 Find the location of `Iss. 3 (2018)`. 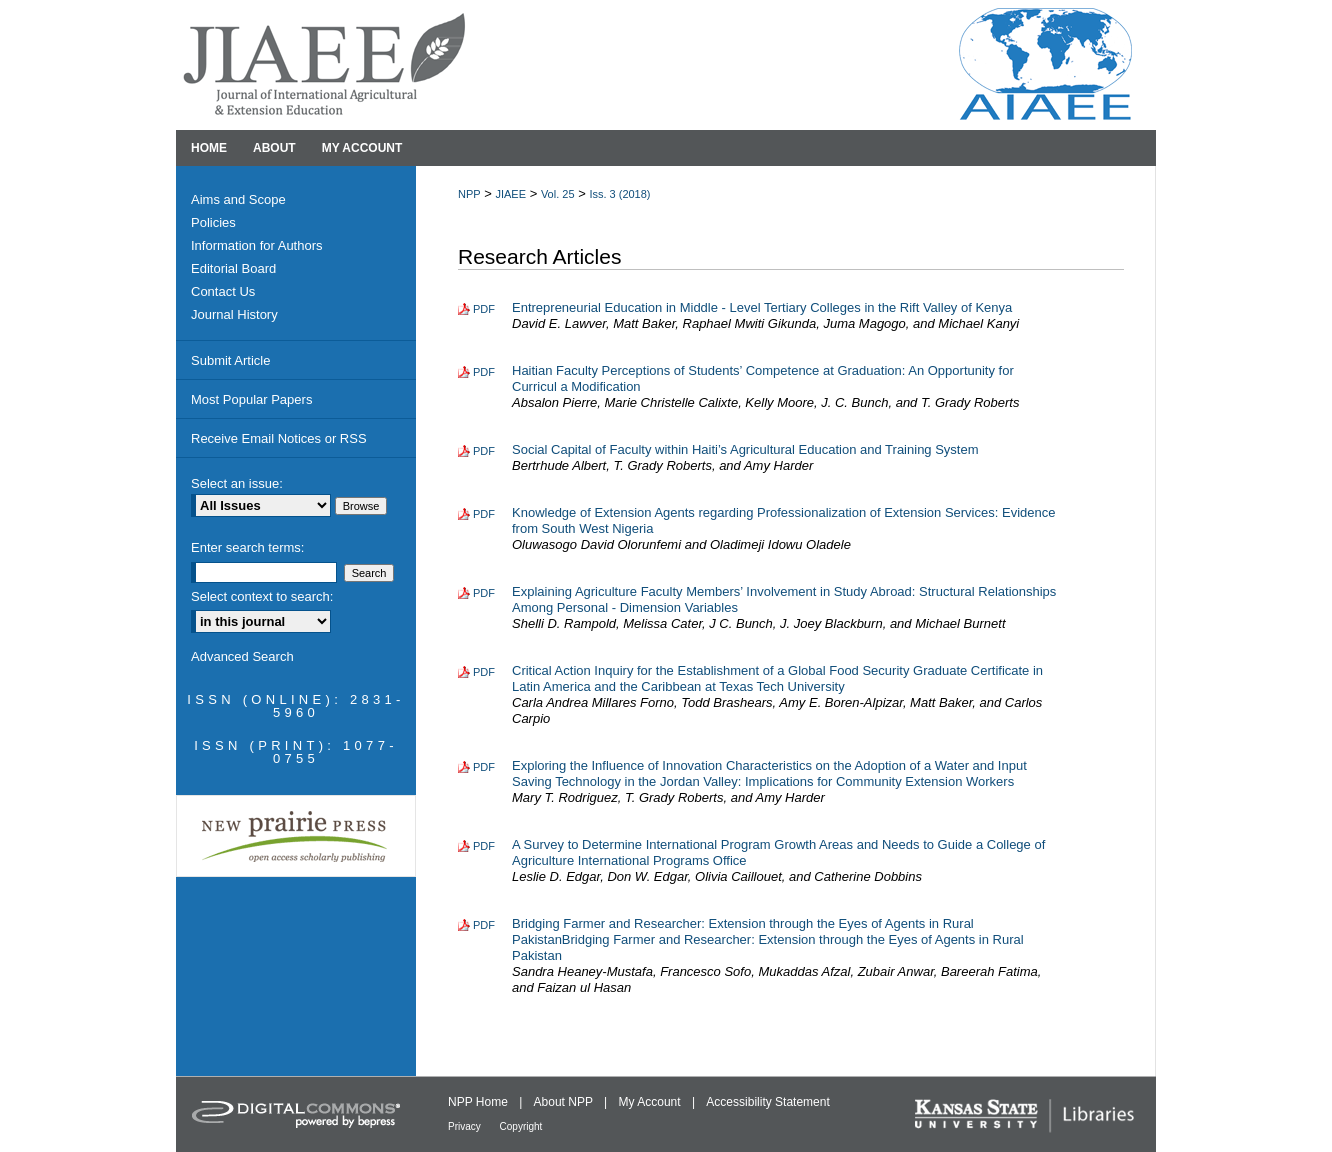

Iss. 3 (2018) is located at coordinates (619, 194).